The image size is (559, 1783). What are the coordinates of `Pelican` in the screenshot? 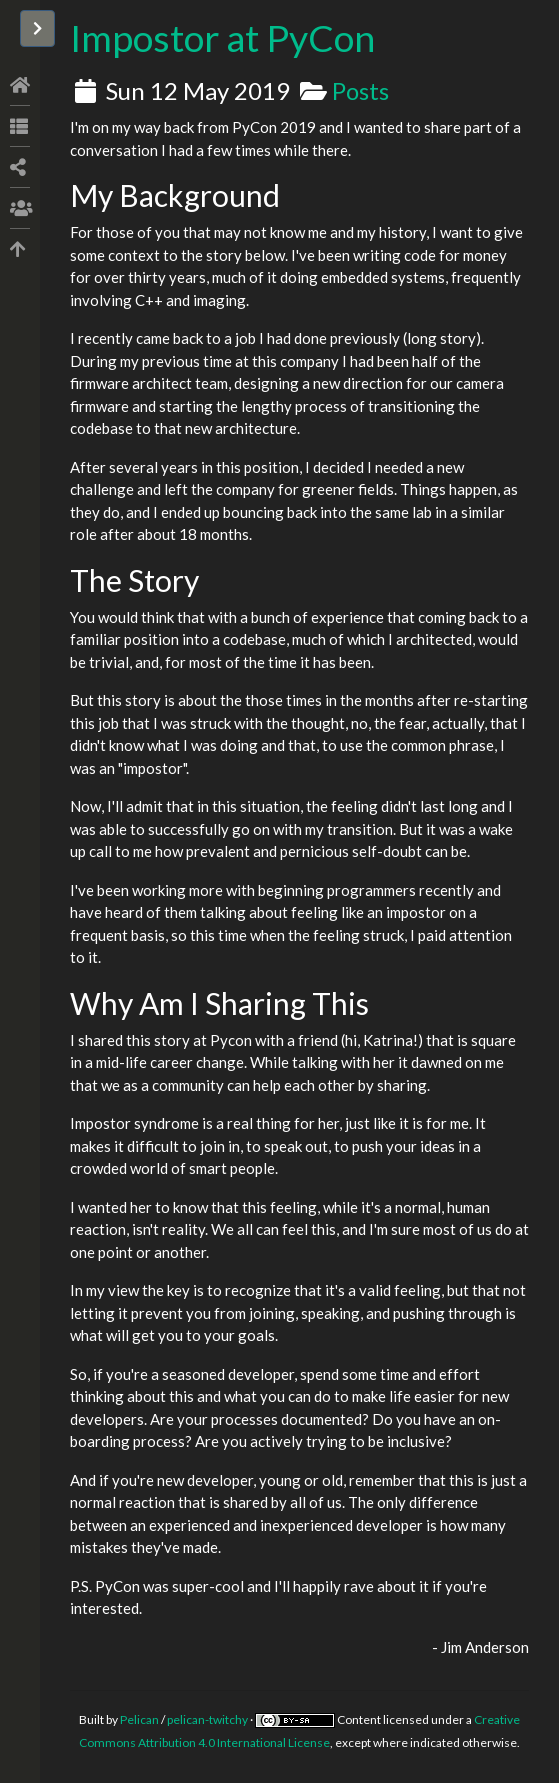 It's located at (139, 1719).